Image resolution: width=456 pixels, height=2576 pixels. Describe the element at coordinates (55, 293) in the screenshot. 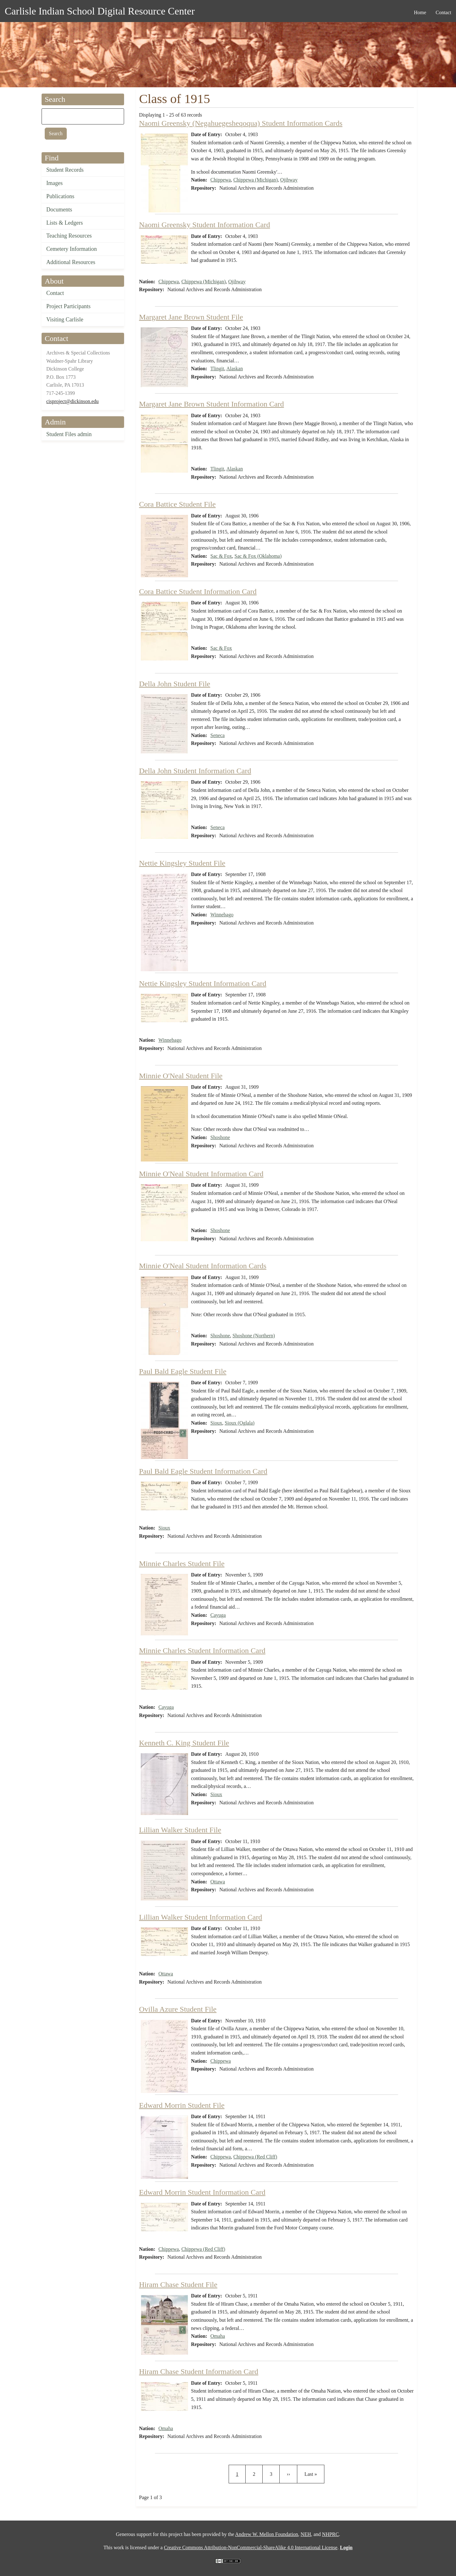

I see `Contact` at that location.